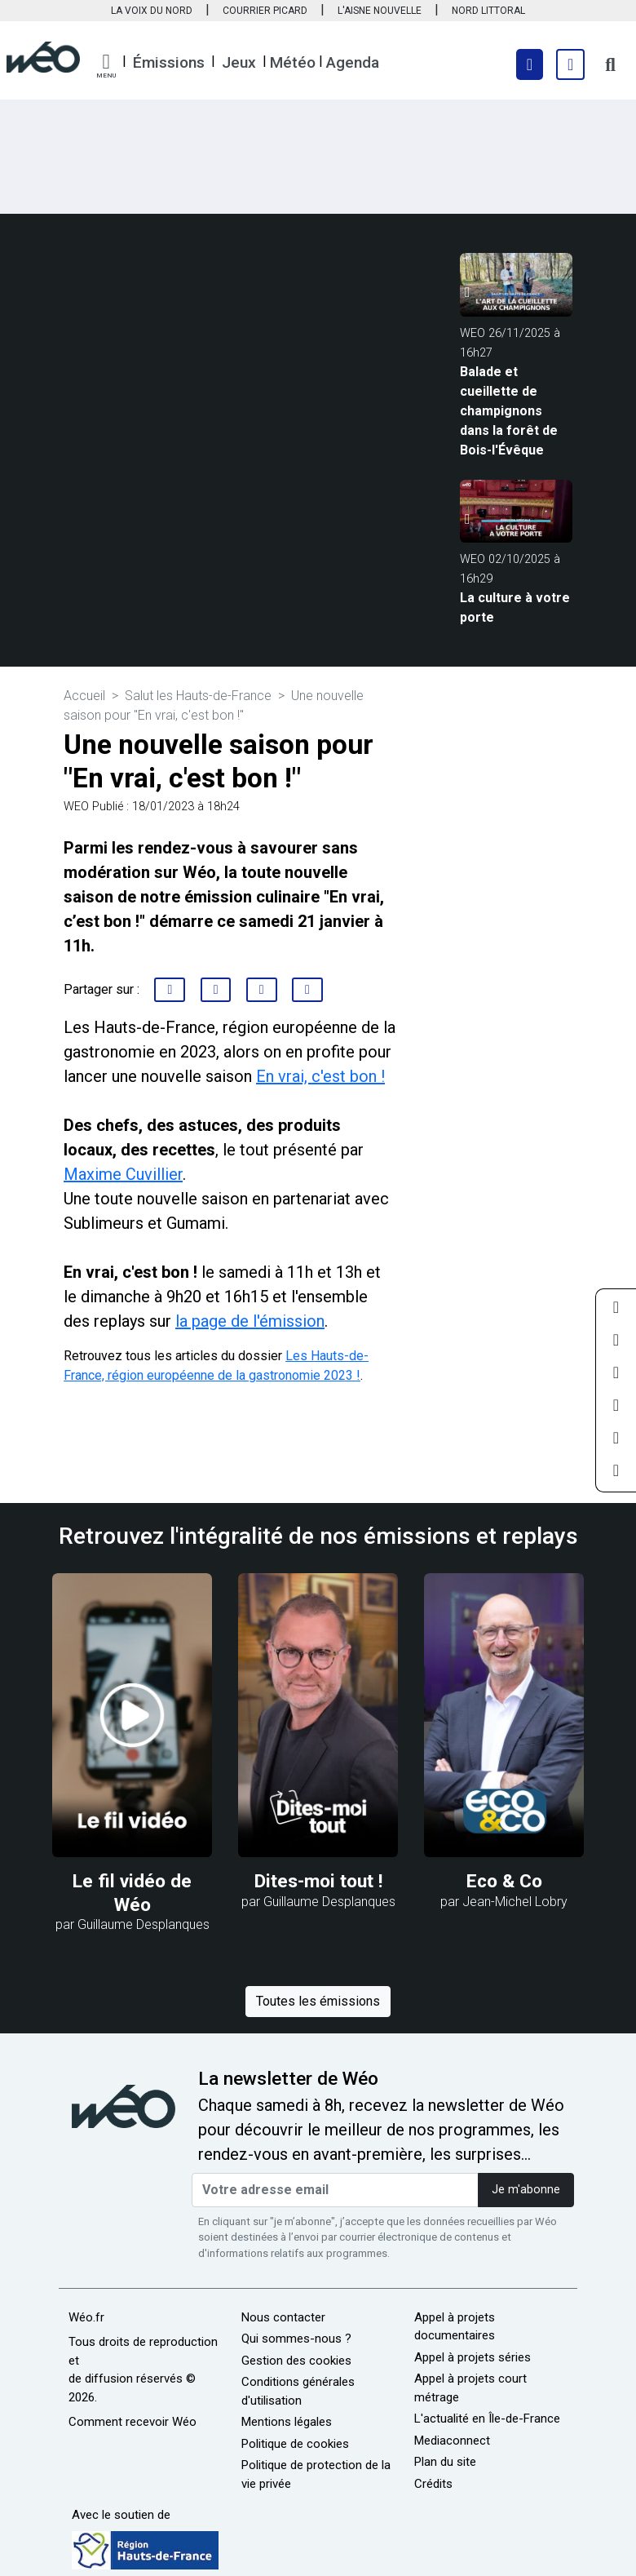 This screenshot has width=636, height=2576. I want to click on Émissions, so click(169, 62).